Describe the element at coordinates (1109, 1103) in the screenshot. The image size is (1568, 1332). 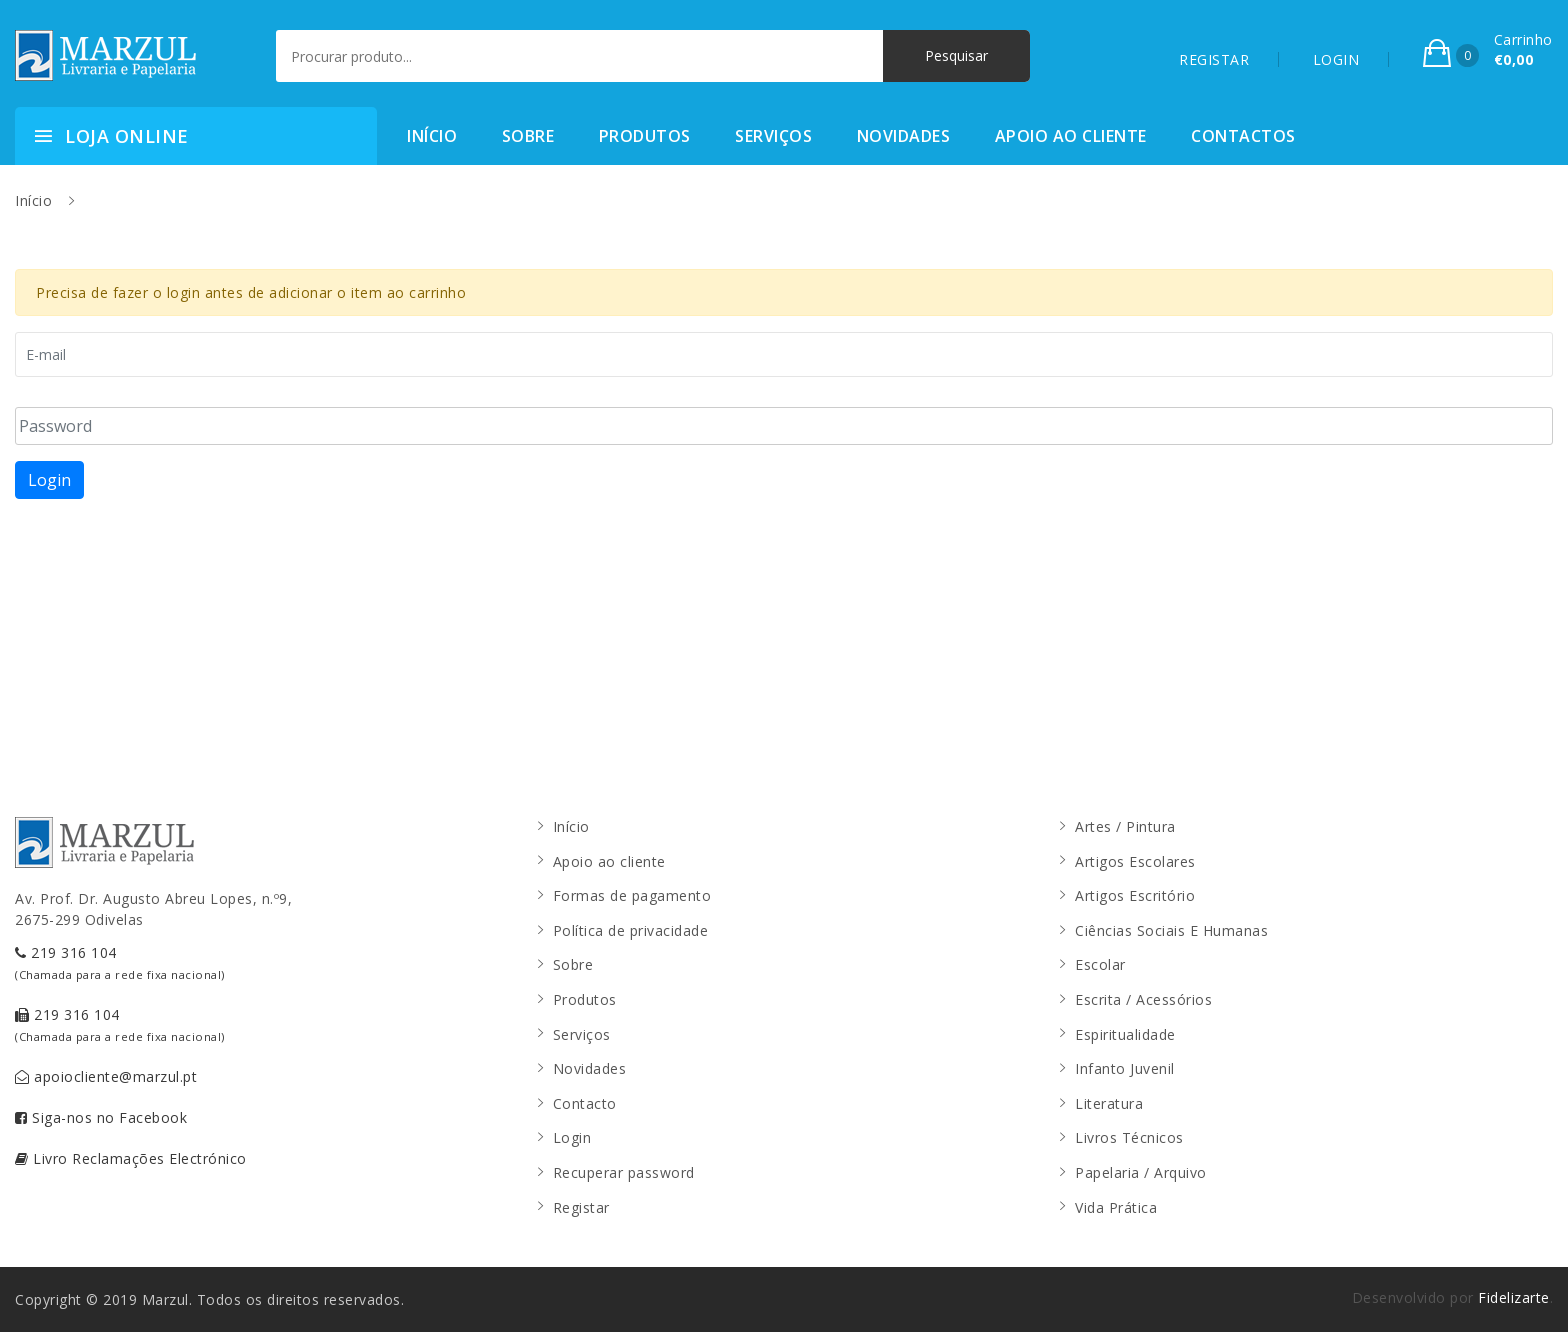
I see `Literatura` at that location.